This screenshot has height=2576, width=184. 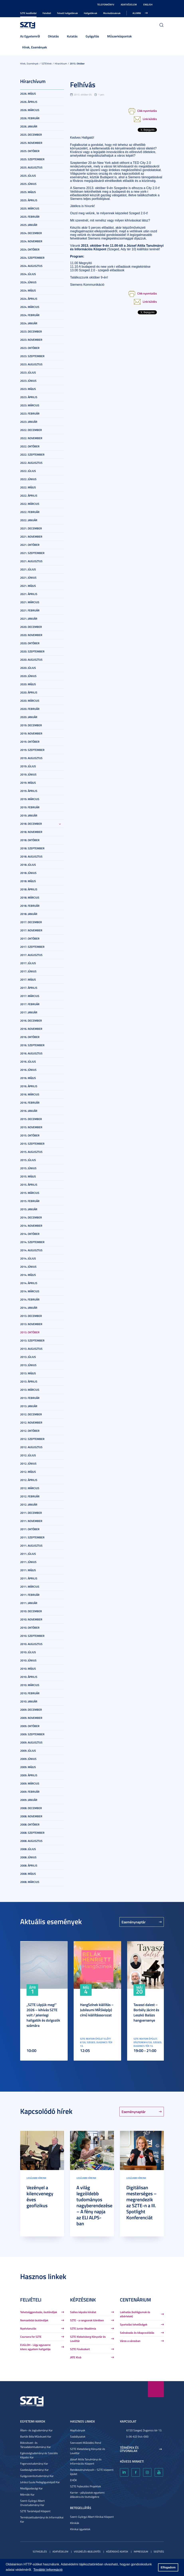 I want to click on 2013. Október, so click(x=77, y=63).